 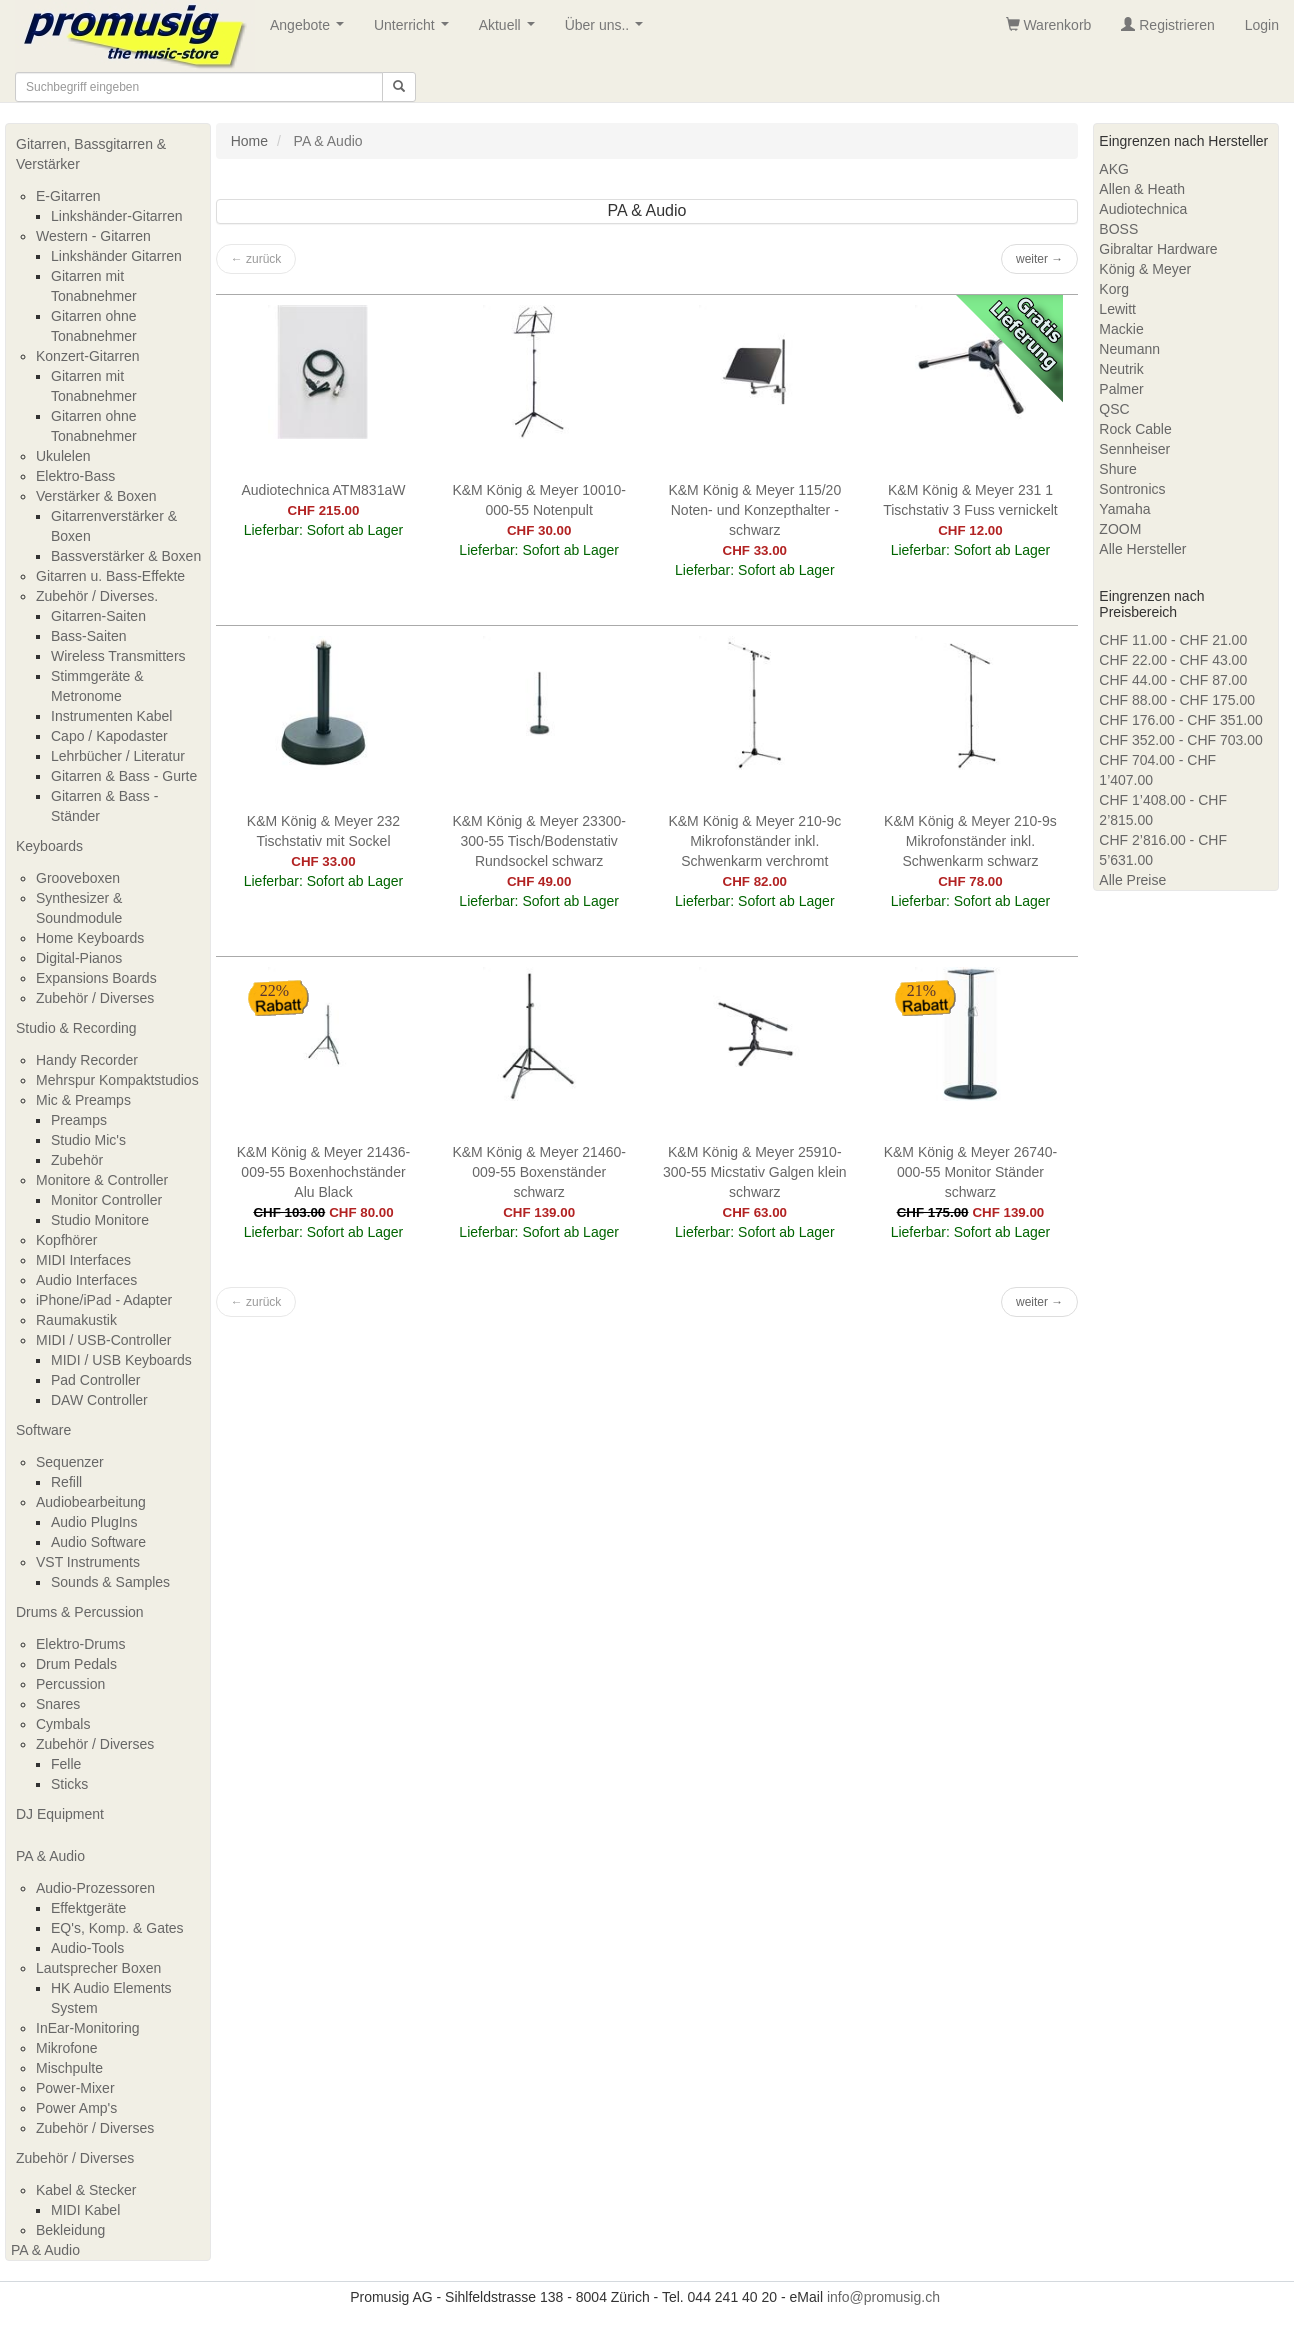 What do you see at coordinates (1262, 25) in the screenshot?
I see `Login` at bounding box center [1262, 25].